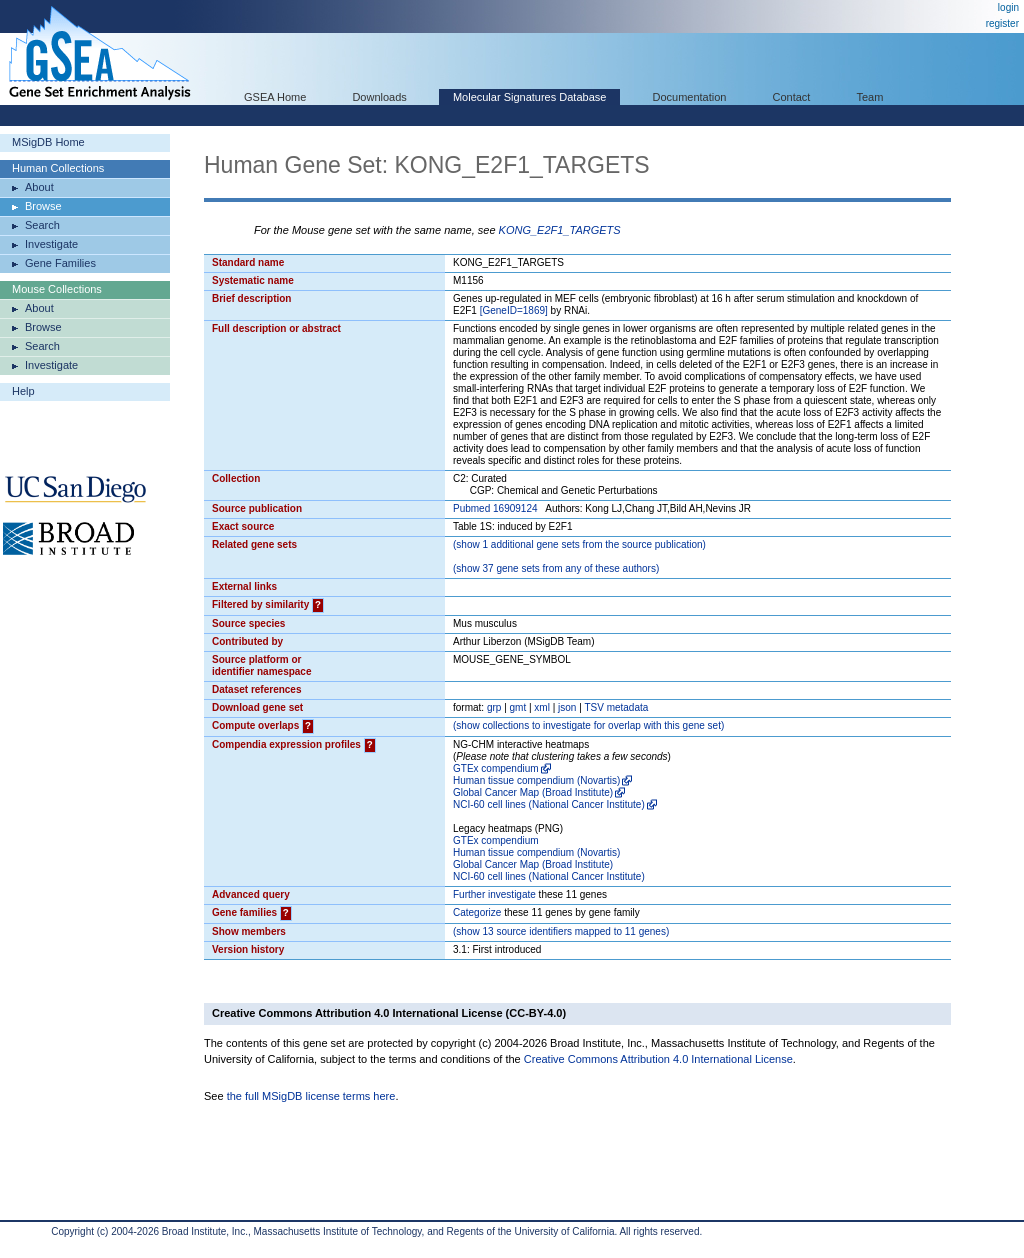  Describe the element at coordinates (567, 707) in the screenshot. I see `json` at that location.